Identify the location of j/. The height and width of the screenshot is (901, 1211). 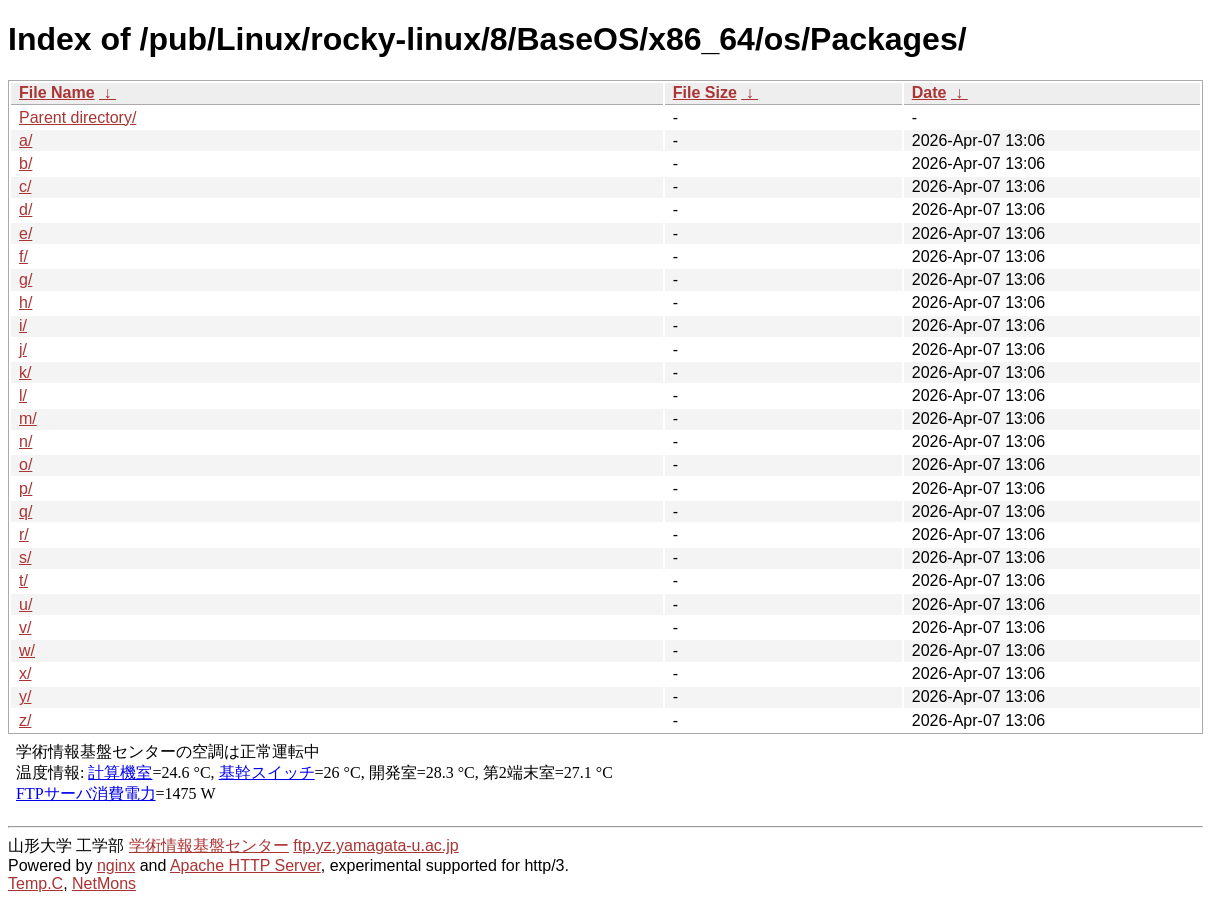
(23, 349).